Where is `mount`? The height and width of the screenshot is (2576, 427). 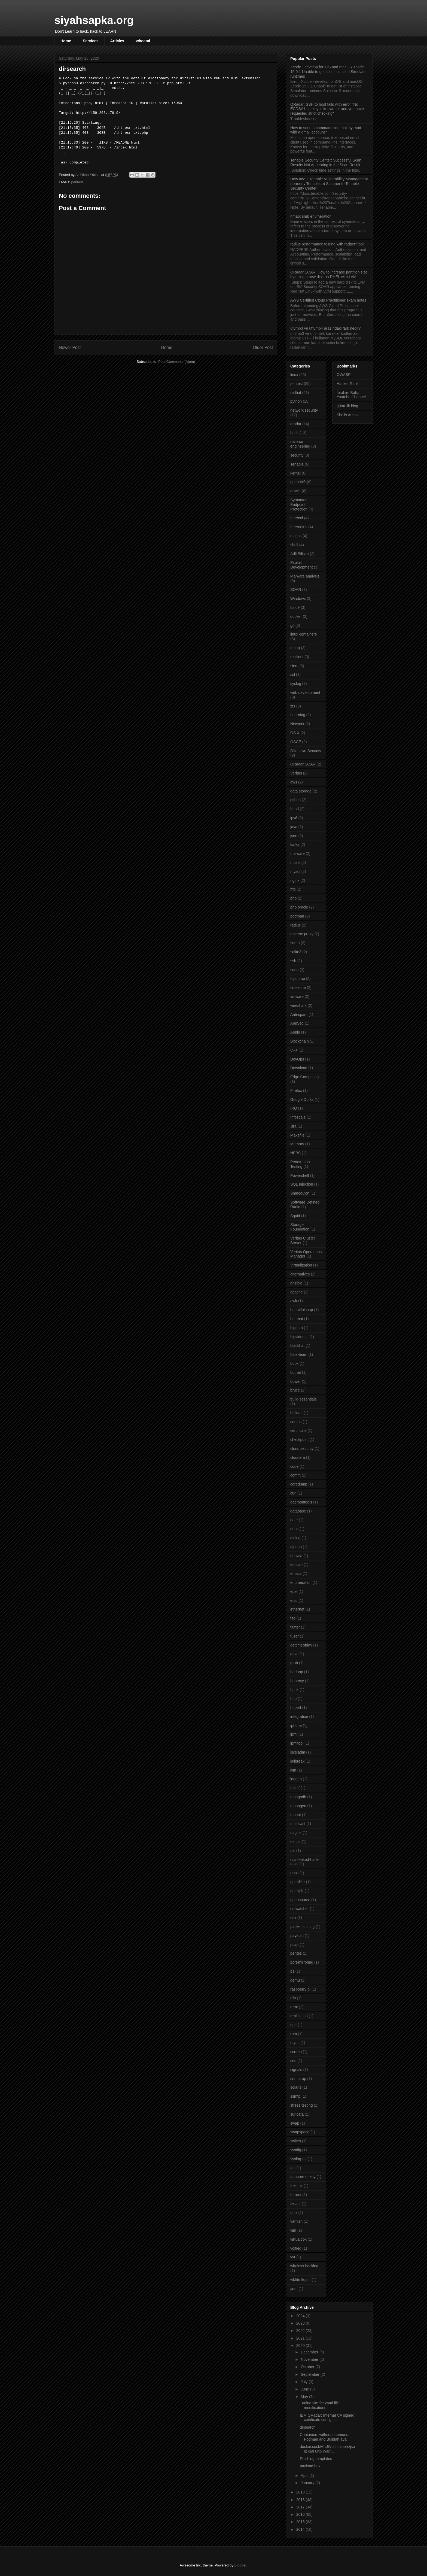 mount is located at coordinates (295, 1815).